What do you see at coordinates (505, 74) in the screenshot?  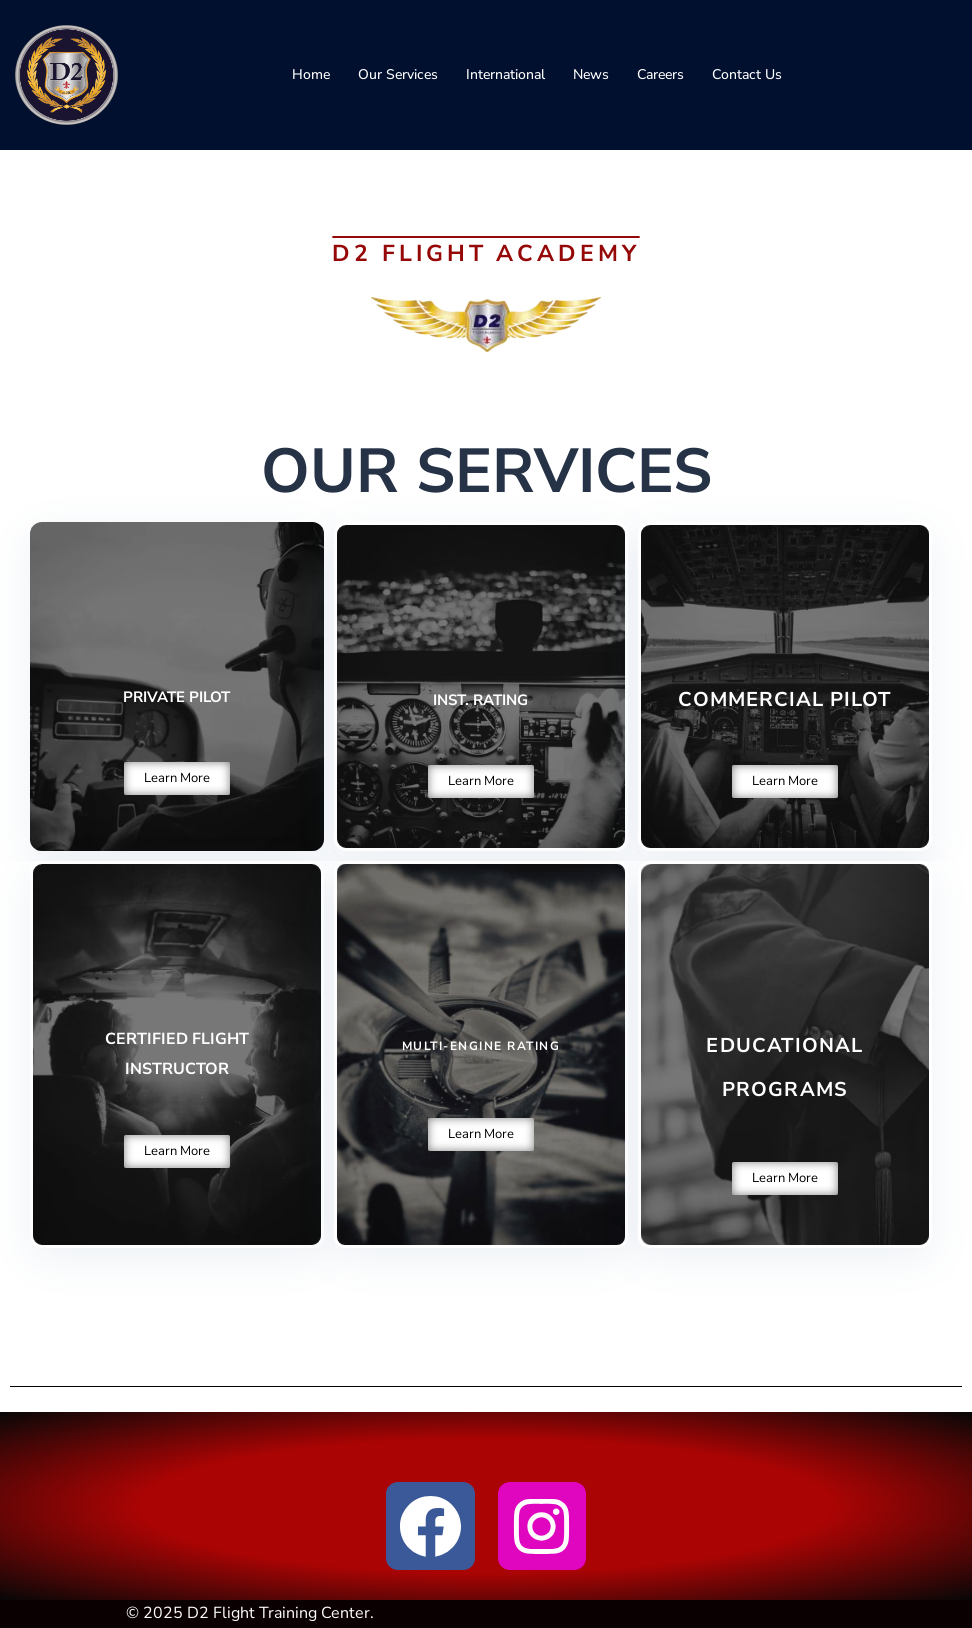 I see `International` at bounding box center [505, 74].